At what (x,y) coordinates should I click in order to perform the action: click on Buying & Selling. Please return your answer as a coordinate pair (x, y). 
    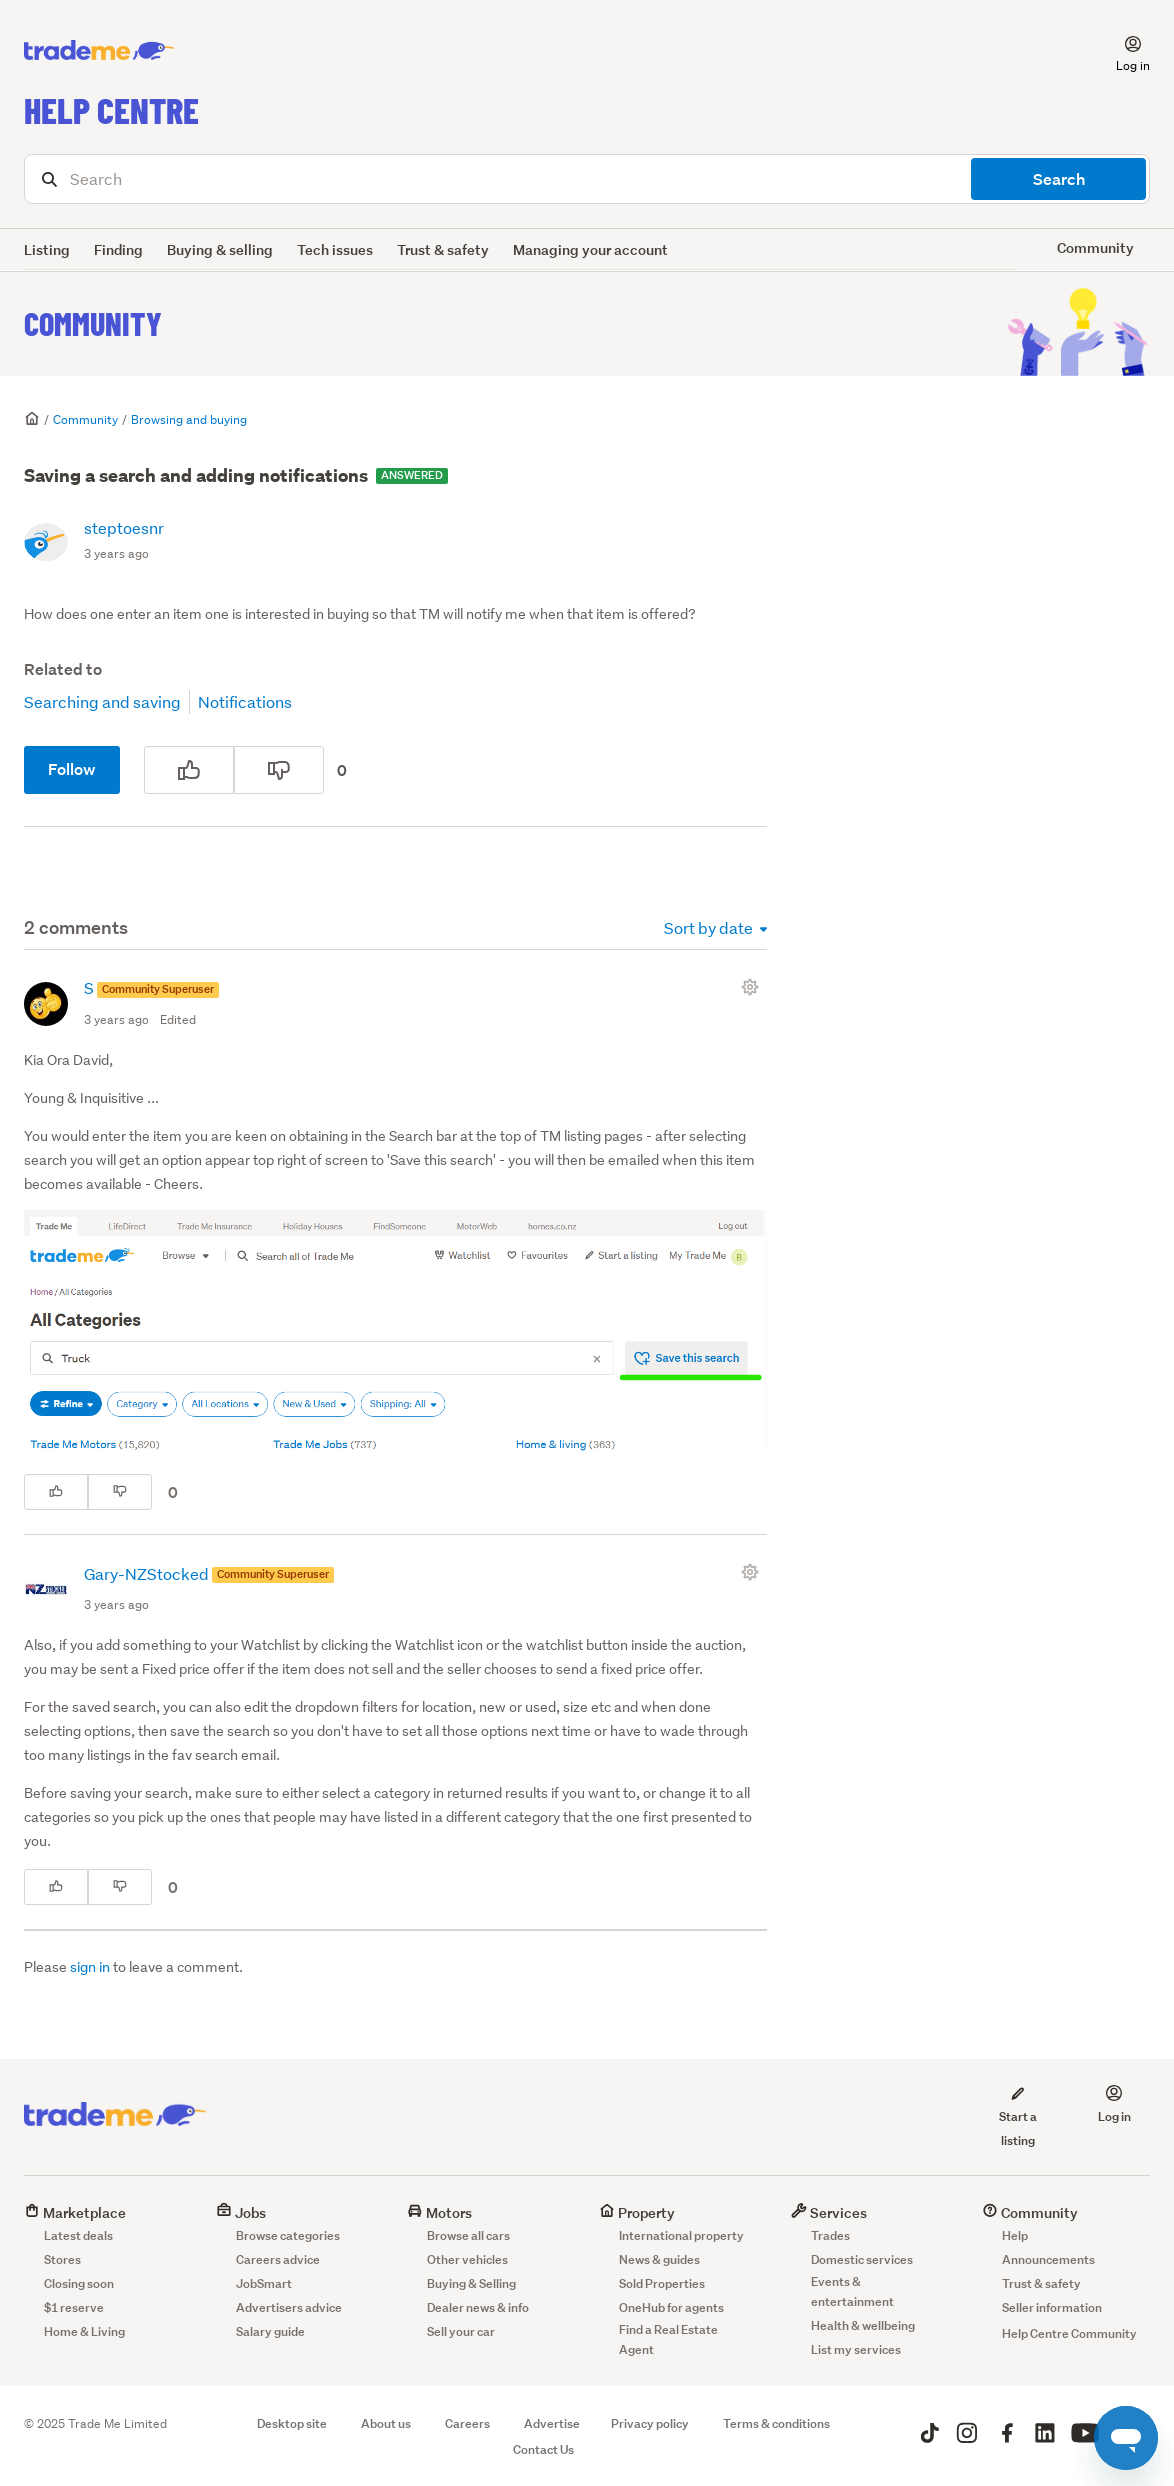
    Looking at the image, I should click on (471, 2283).